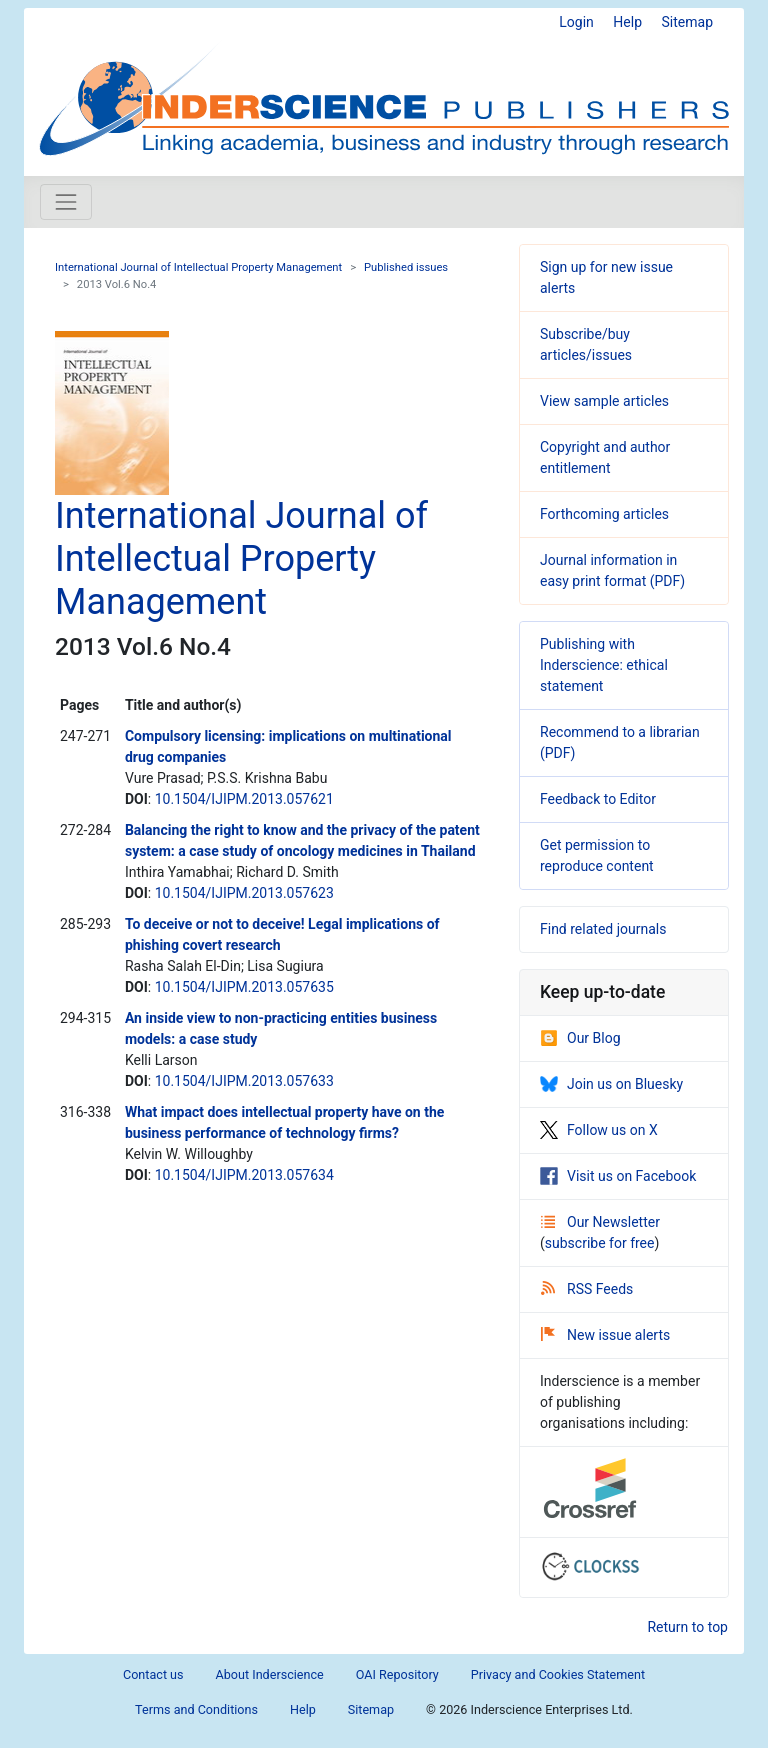 The image size is (768, 1748). I want to click on International Journal of Intellectual Property Management, so click(198, 267).